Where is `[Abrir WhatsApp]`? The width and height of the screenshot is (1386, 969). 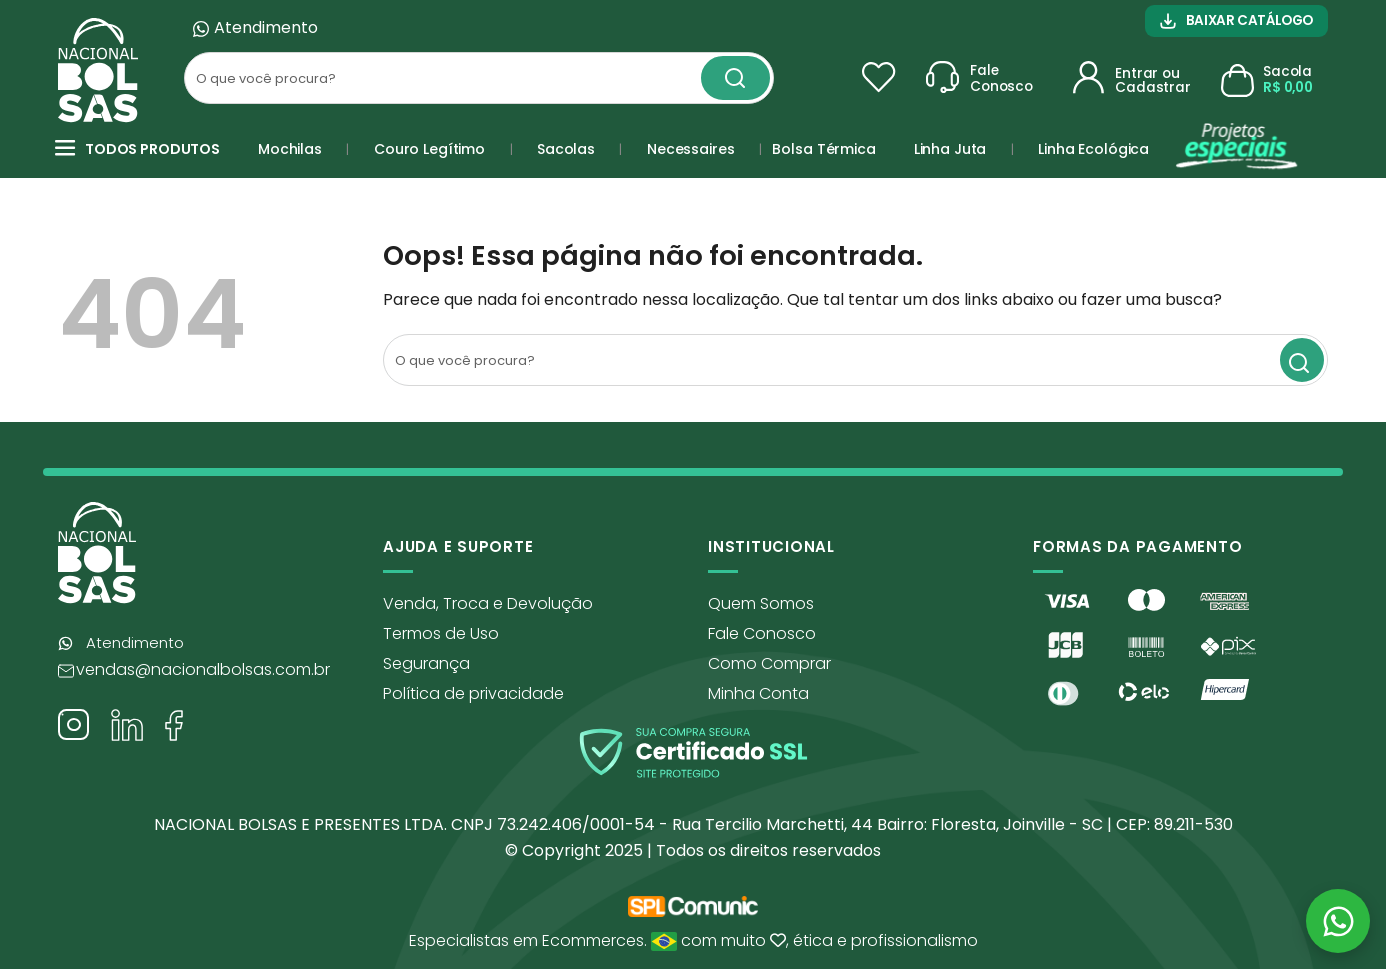
[Abrir WhatsApp] is located at coordinates (1338, 921).